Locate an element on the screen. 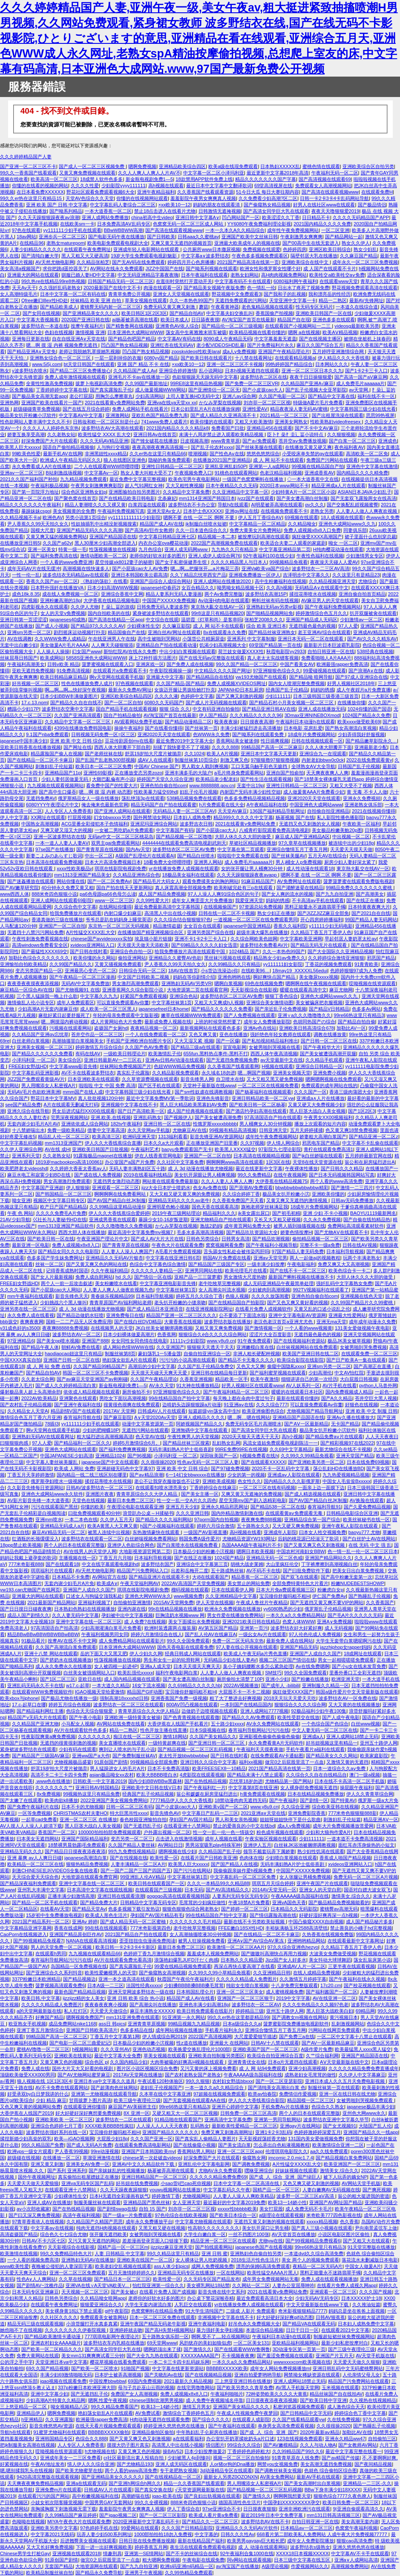  中文字幕AV有码在线 is located at coordinates (179, 338).